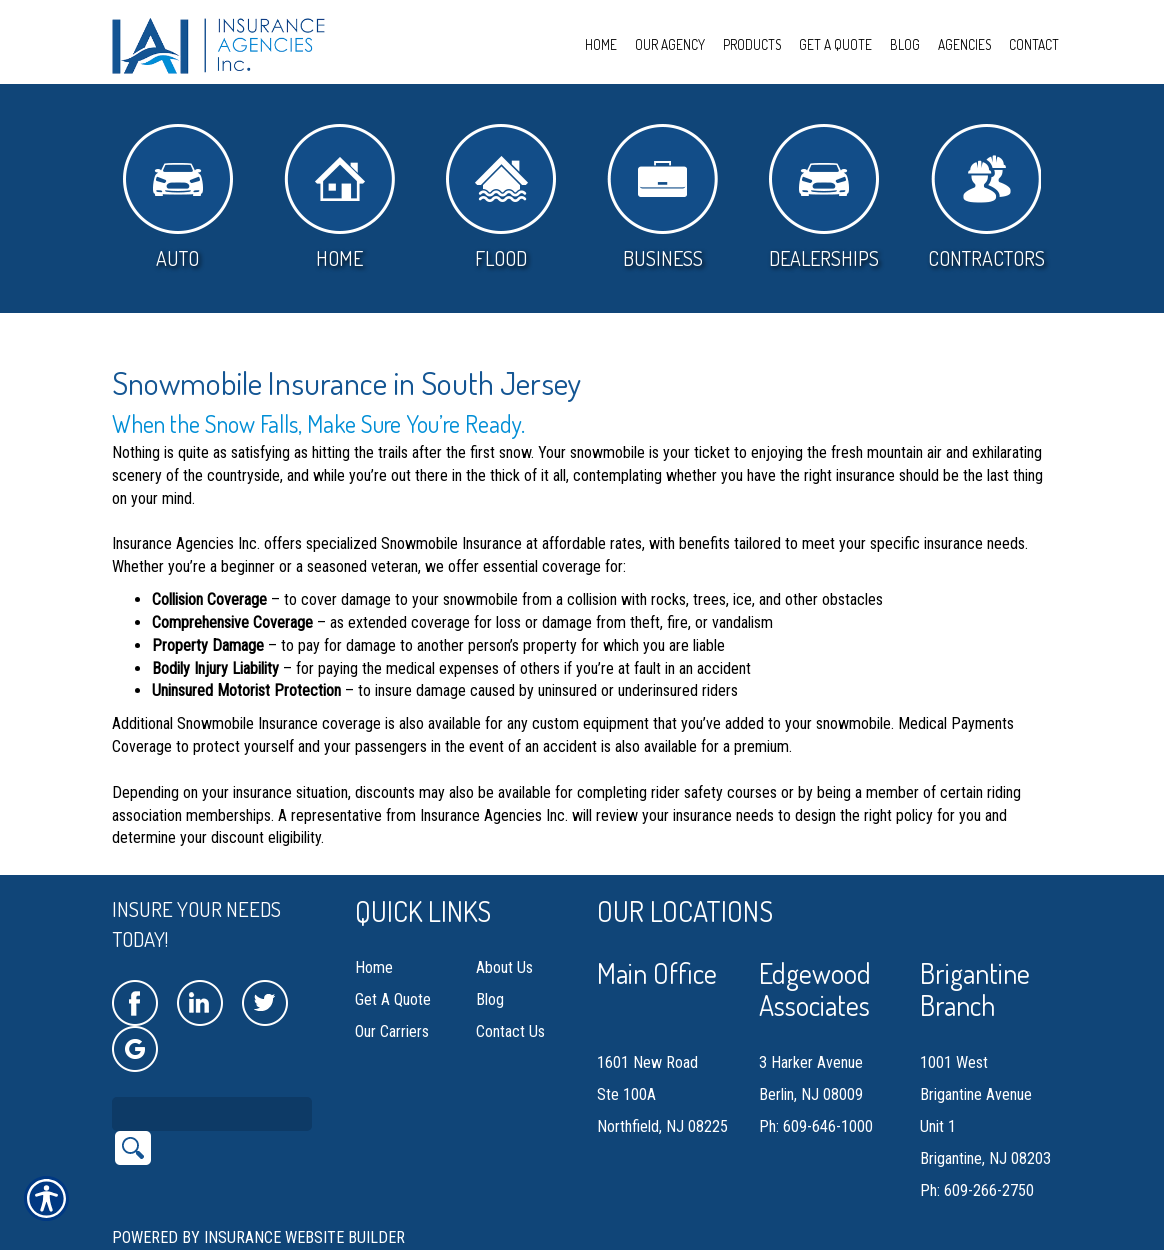  What do you see at coordinates (392, 1031) in the screenshot?
I see `Our Carriers` at bounding box center [392, 1031].